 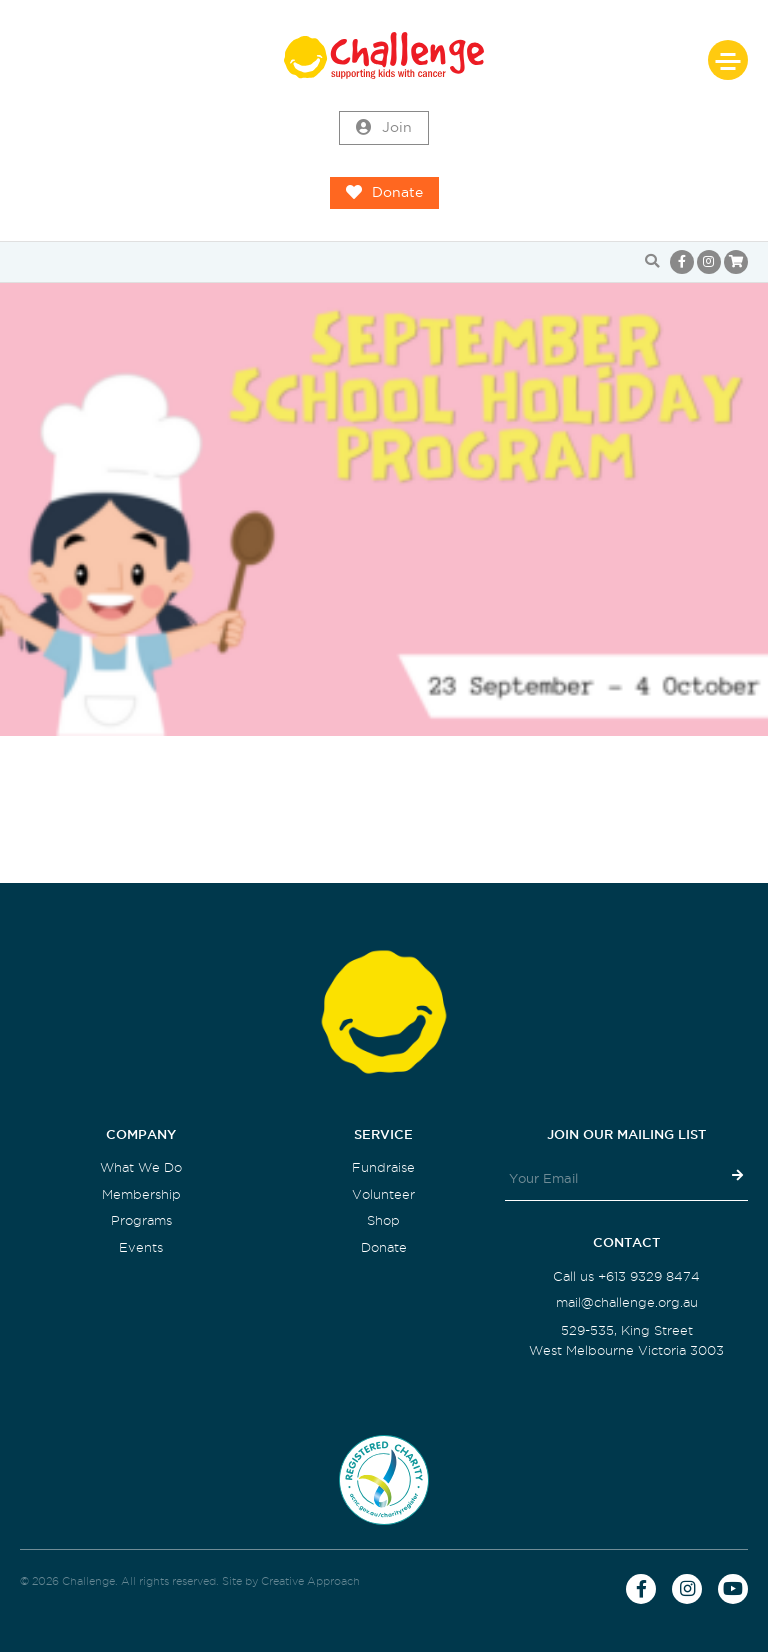 What do you see at coordinates (141, 1247) in the screenshot?
I see `Events` at bounding box center [141, 1247].